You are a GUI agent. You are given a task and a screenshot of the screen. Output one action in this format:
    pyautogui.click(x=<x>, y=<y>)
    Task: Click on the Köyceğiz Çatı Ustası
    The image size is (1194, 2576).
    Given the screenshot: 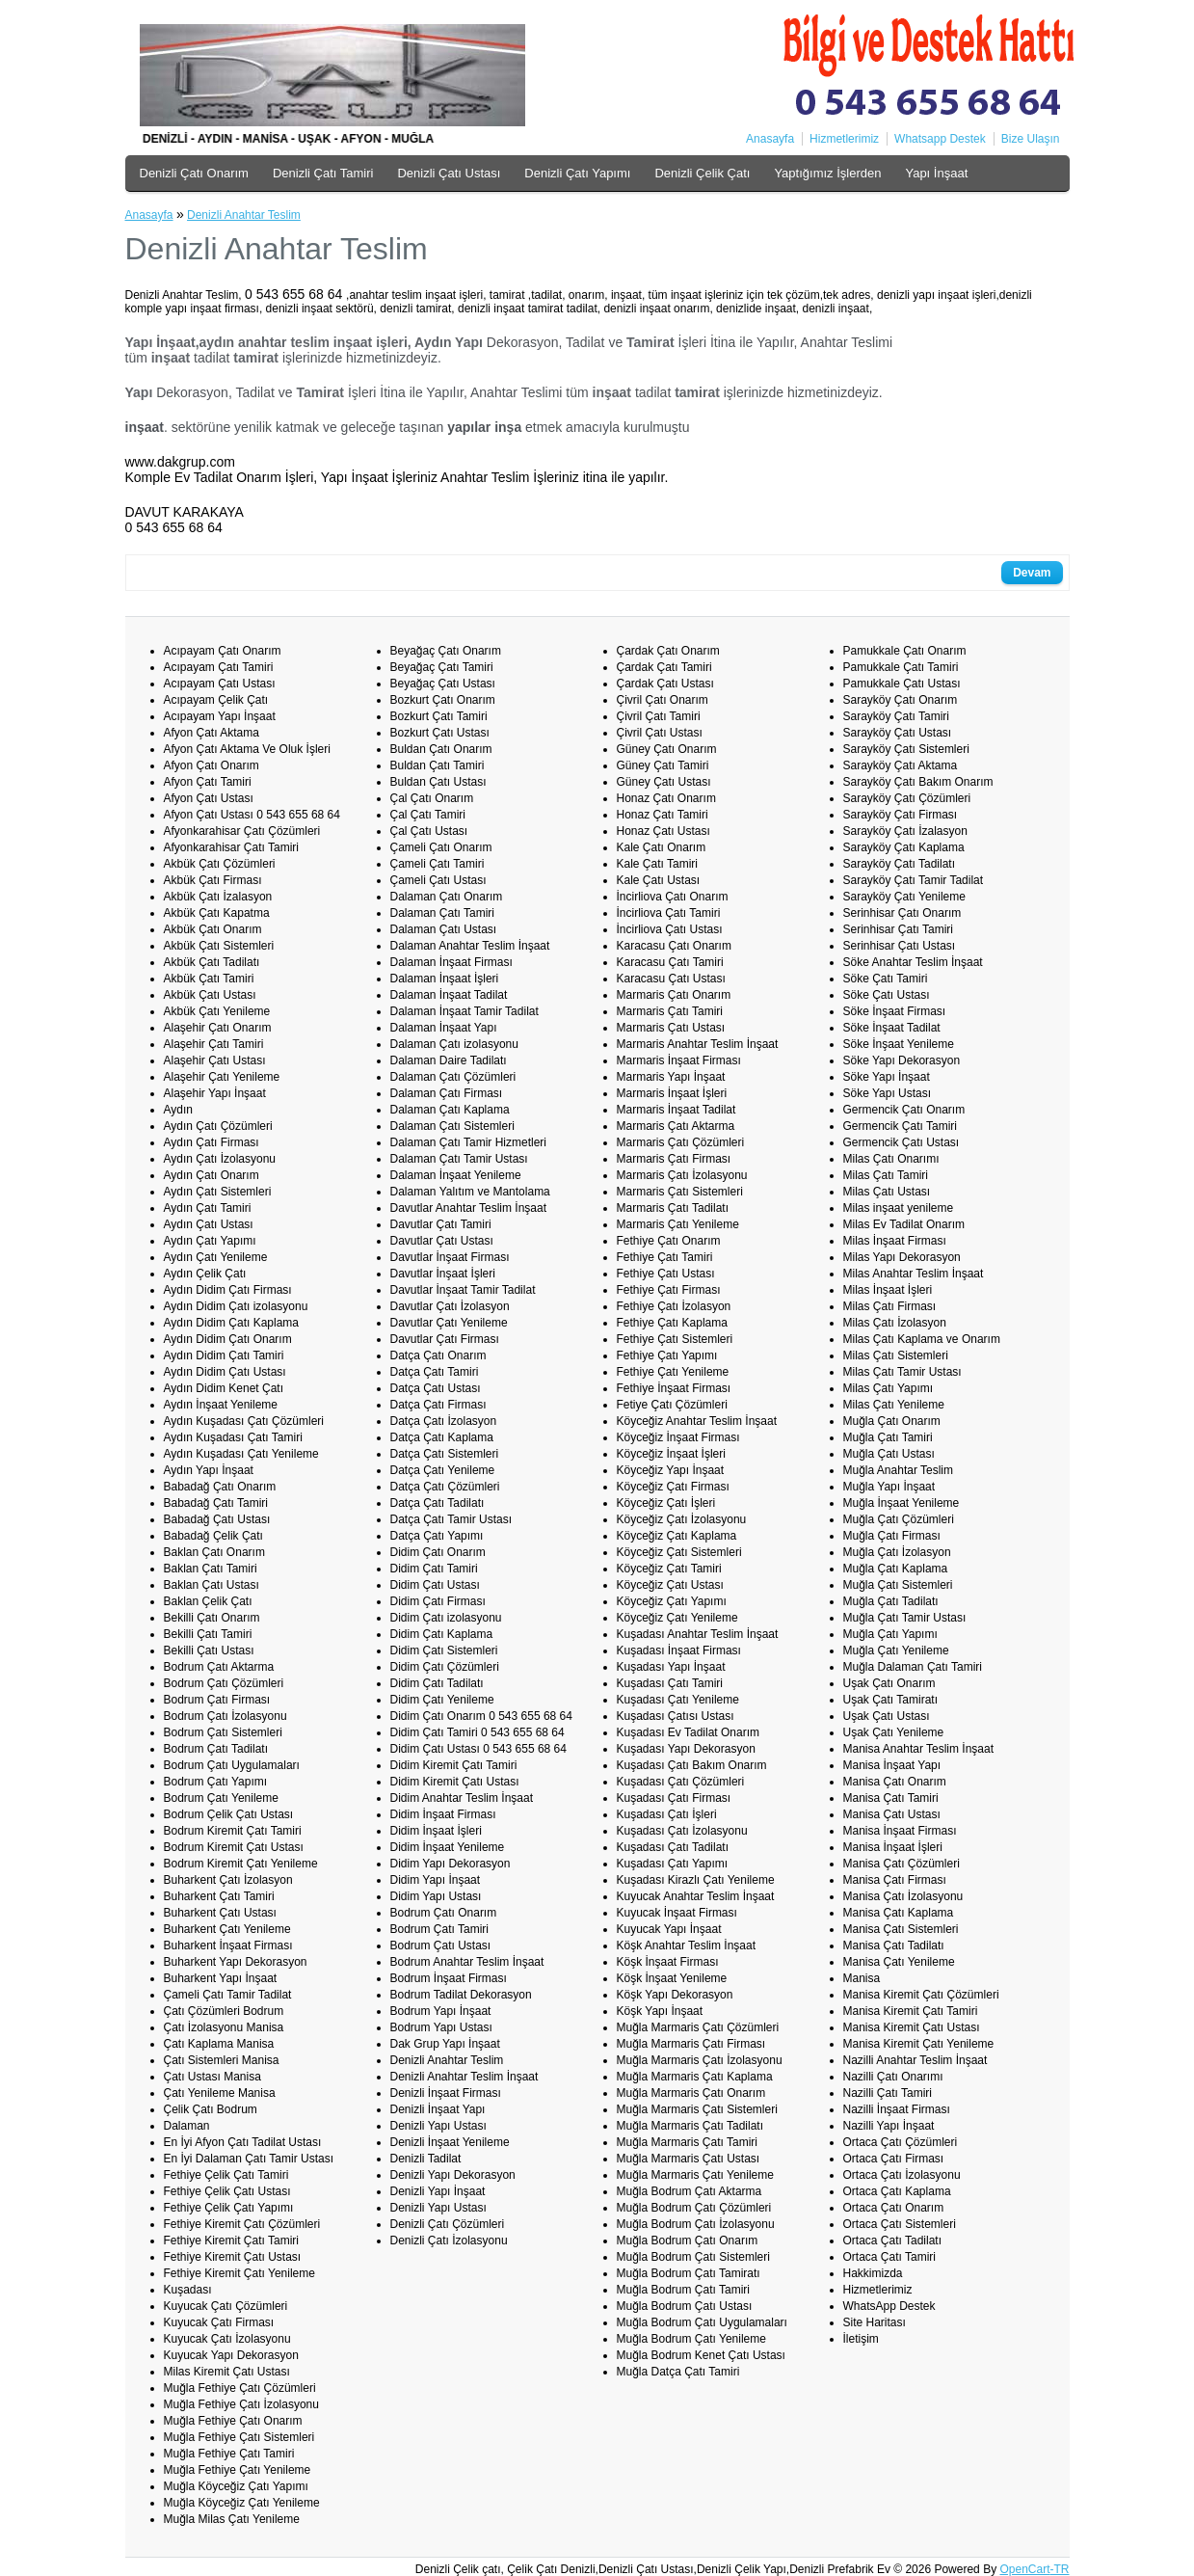 What is the action you would take?
    pyautogui.click(x=670, y=1585)
    